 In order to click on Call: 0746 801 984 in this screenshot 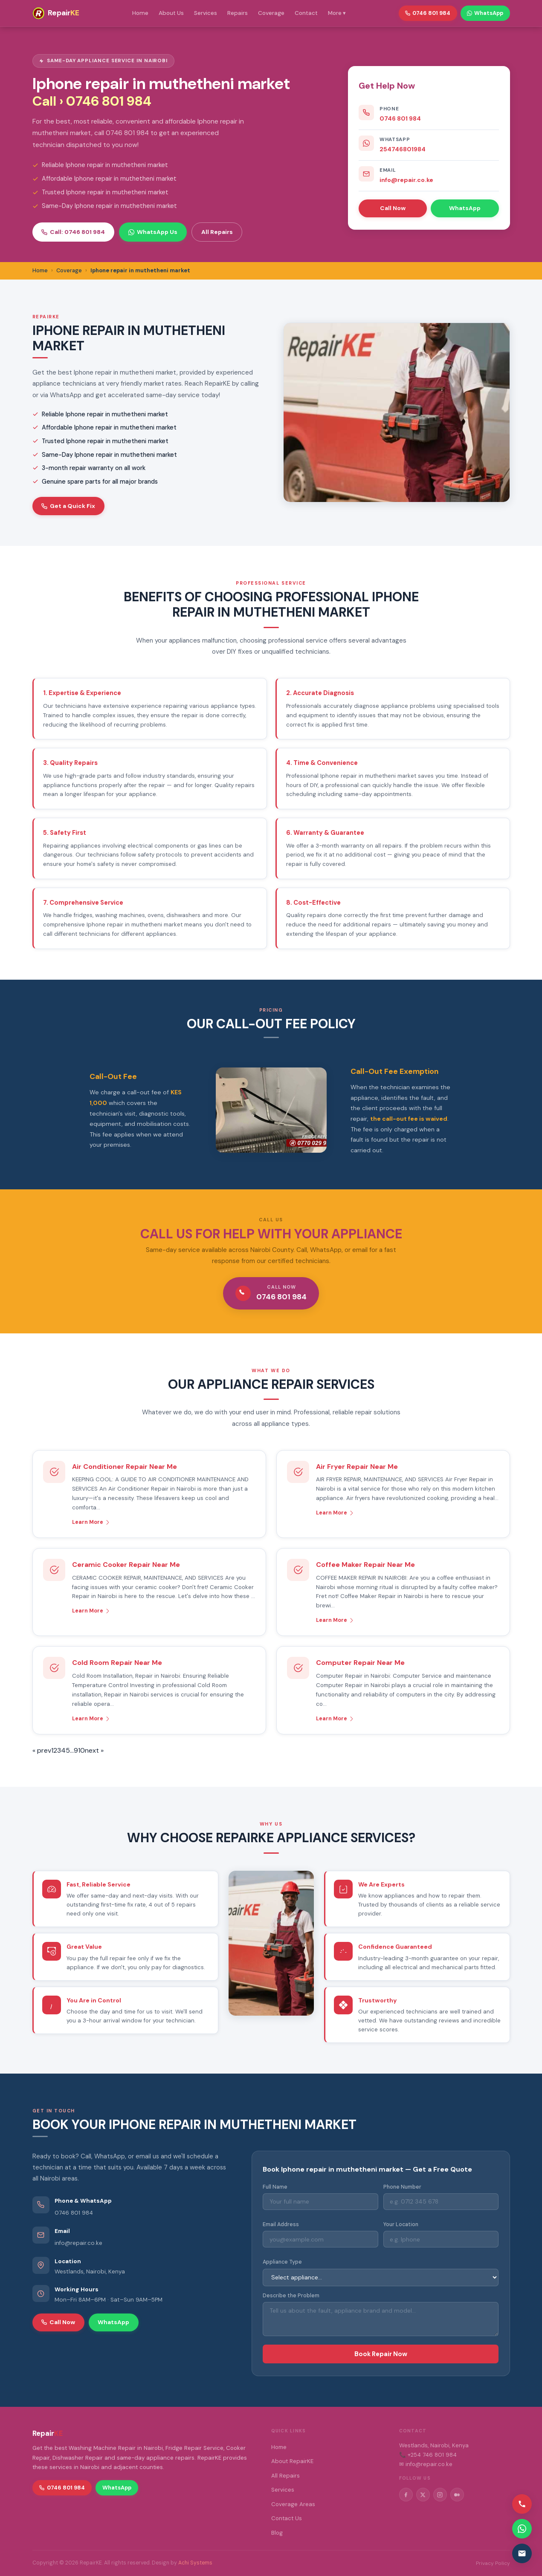, I will do `click(73, 232)`.